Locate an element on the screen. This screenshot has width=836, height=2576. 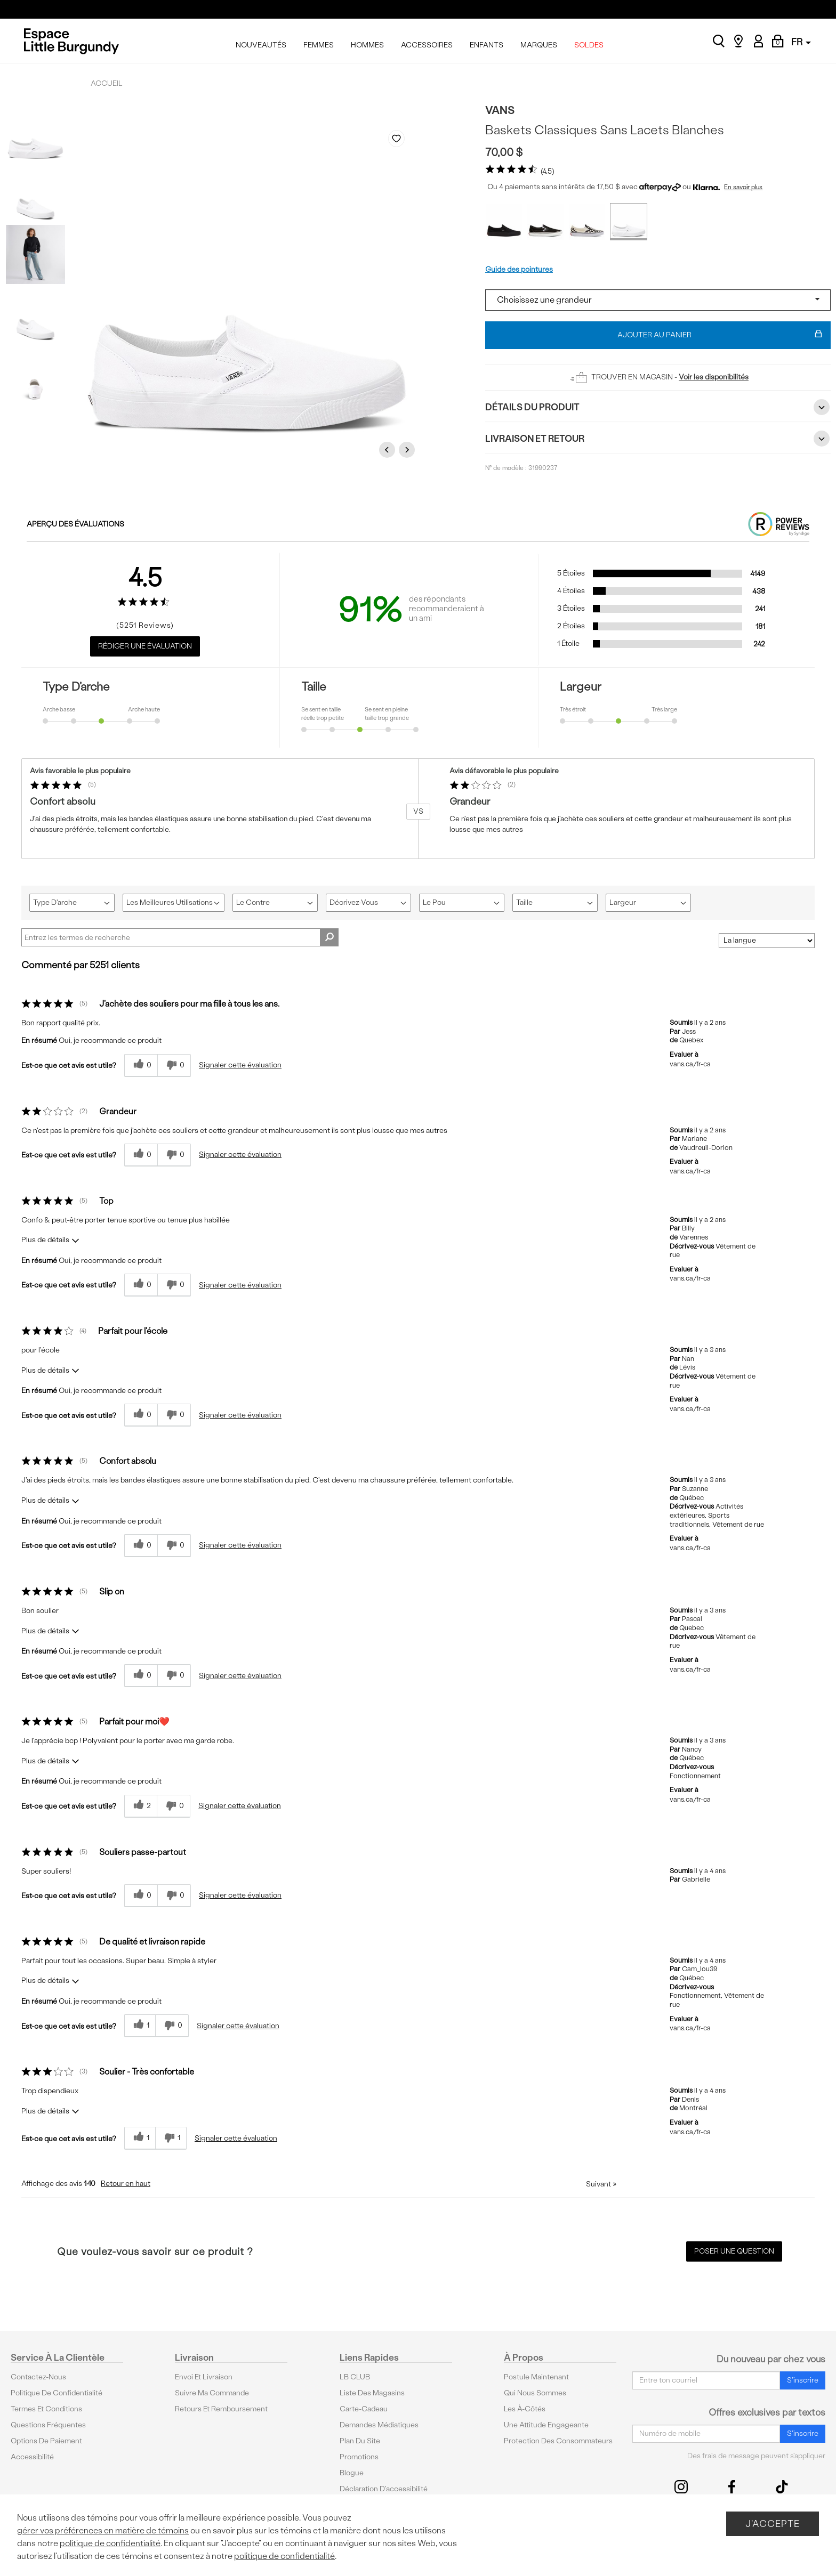
[1% plus rapide] is located at coordinates (171, 2138).